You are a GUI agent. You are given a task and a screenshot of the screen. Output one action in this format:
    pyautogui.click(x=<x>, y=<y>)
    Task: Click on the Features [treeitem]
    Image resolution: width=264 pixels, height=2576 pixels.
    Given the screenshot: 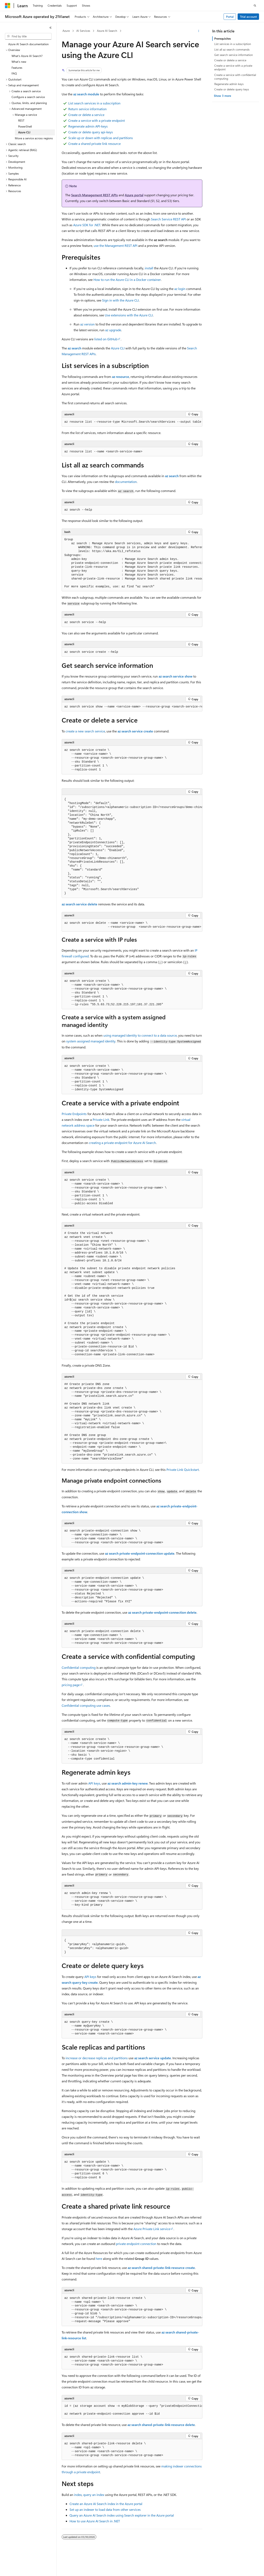 What is the action you would take?
    pyautogui.click(x=17, y=68)
    